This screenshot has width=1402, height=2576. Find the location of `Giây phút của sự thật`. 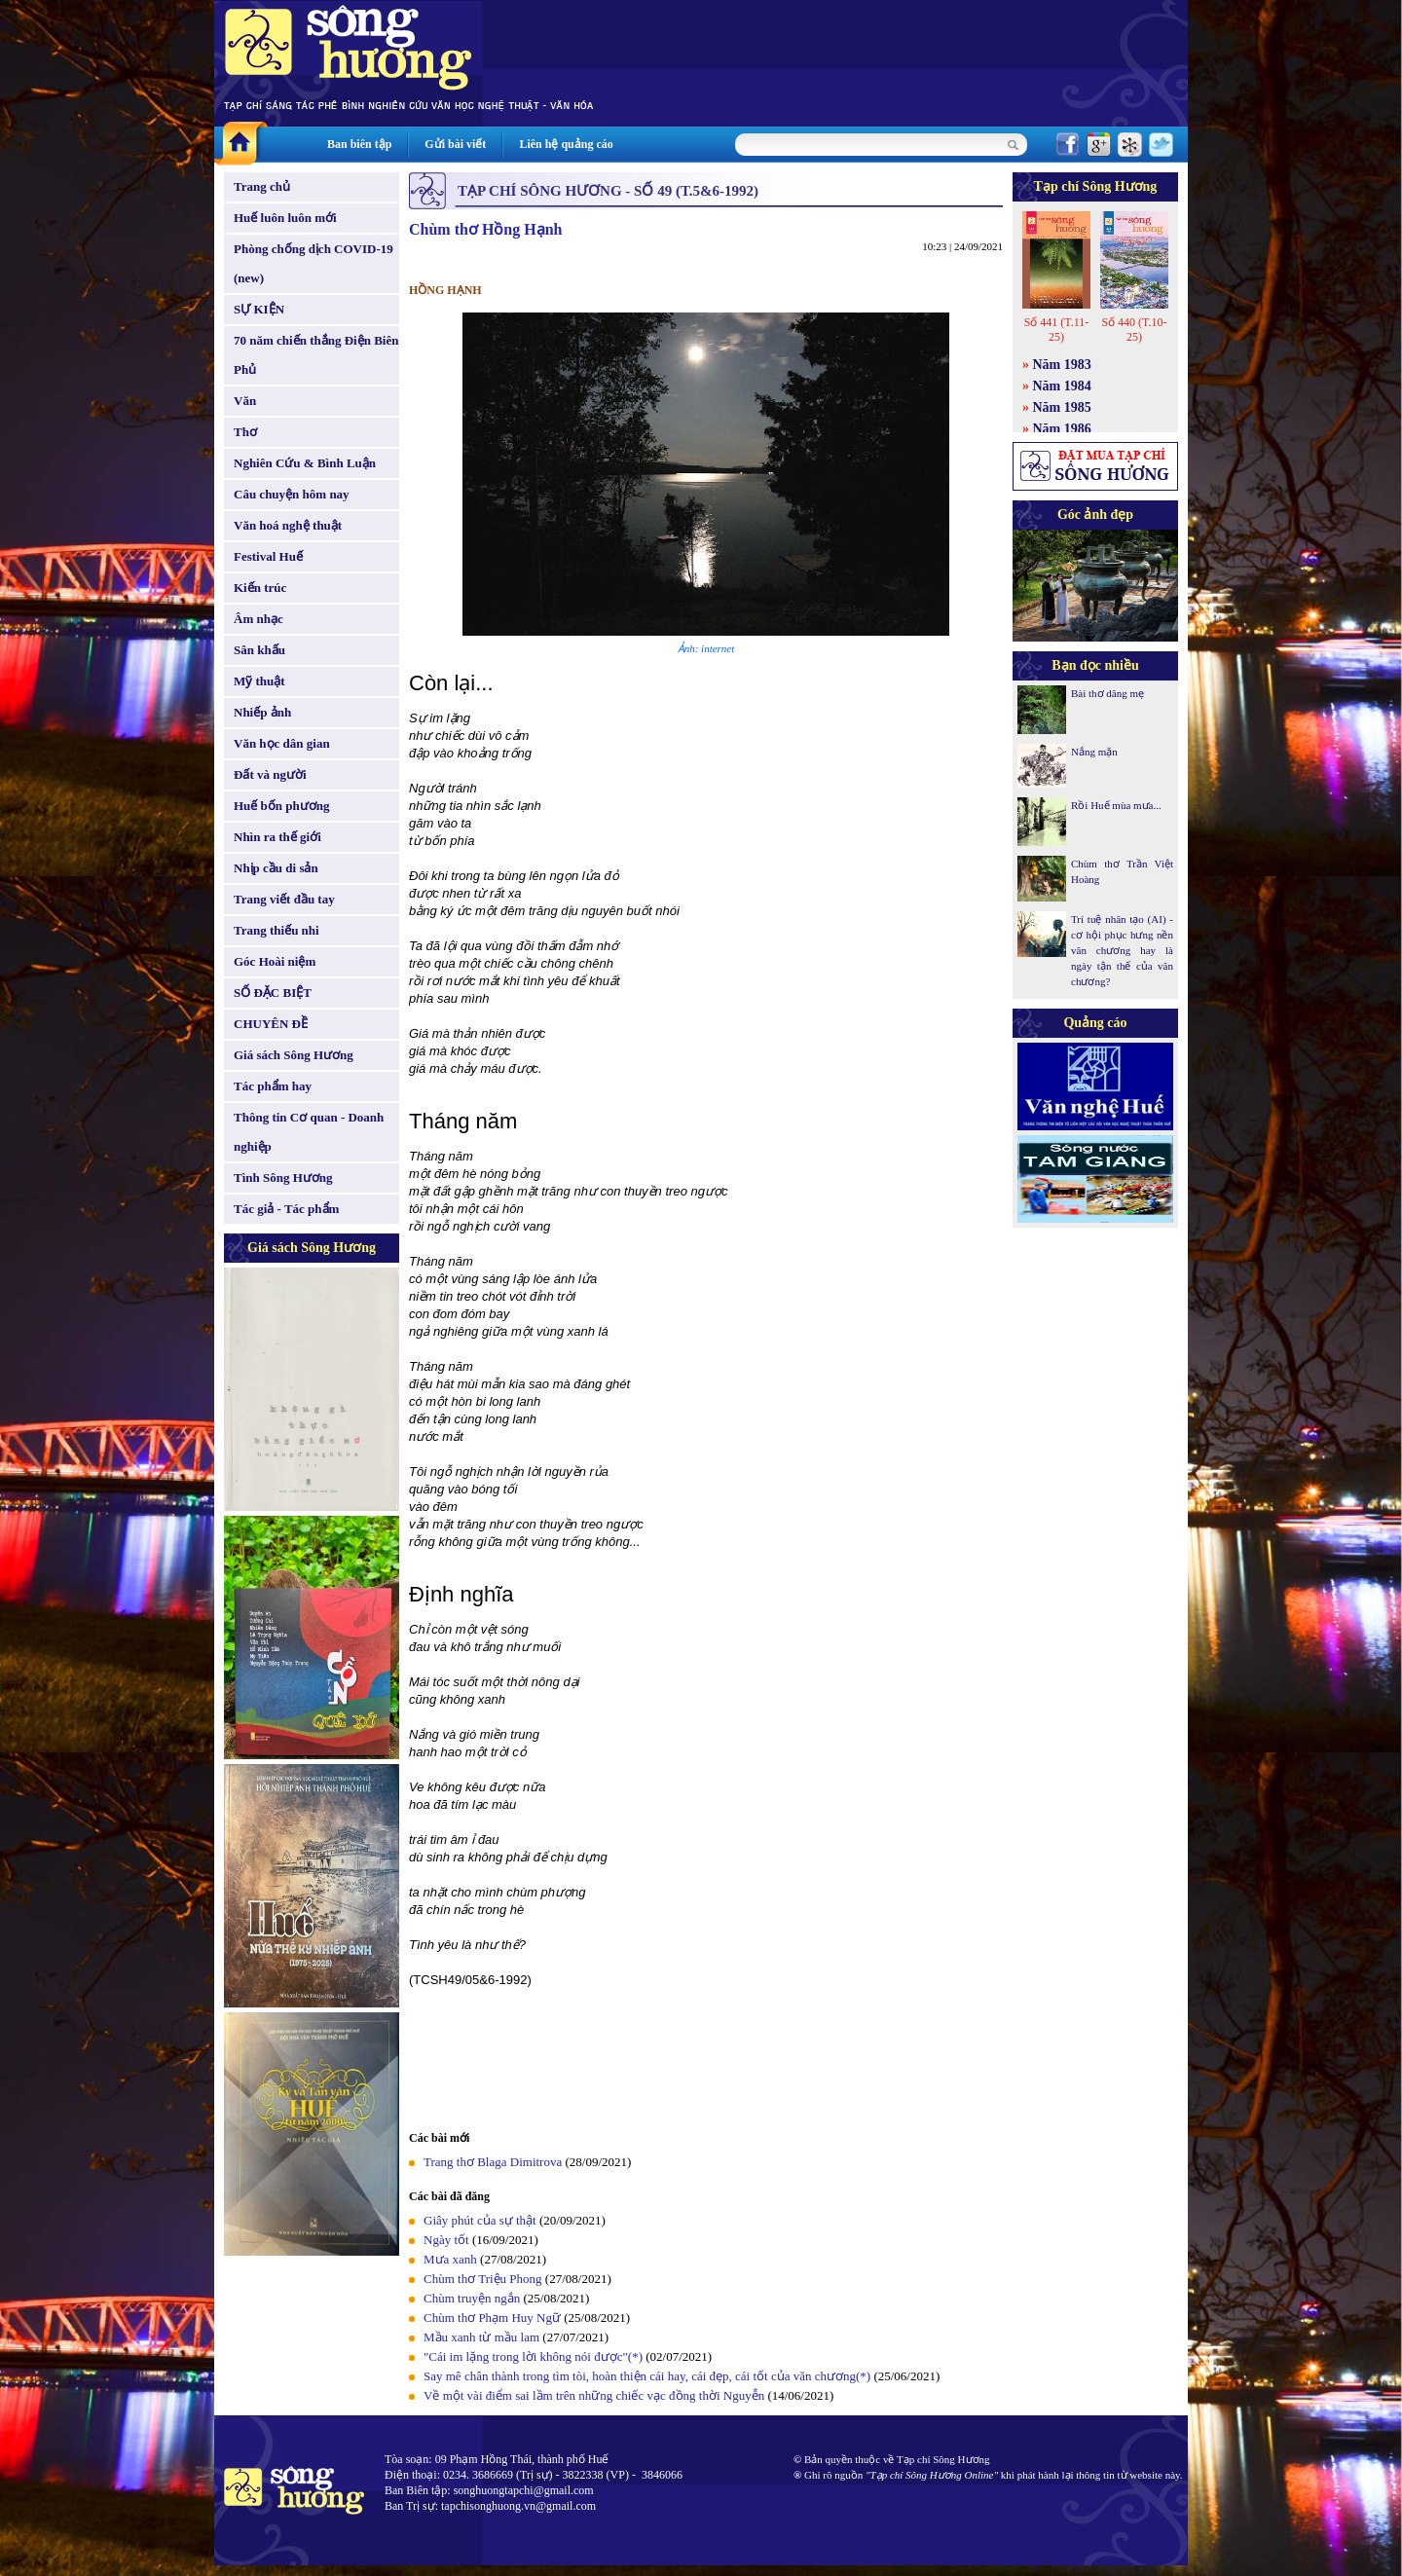

Giây phút của sự thật is located at coordinates (480, 2220).